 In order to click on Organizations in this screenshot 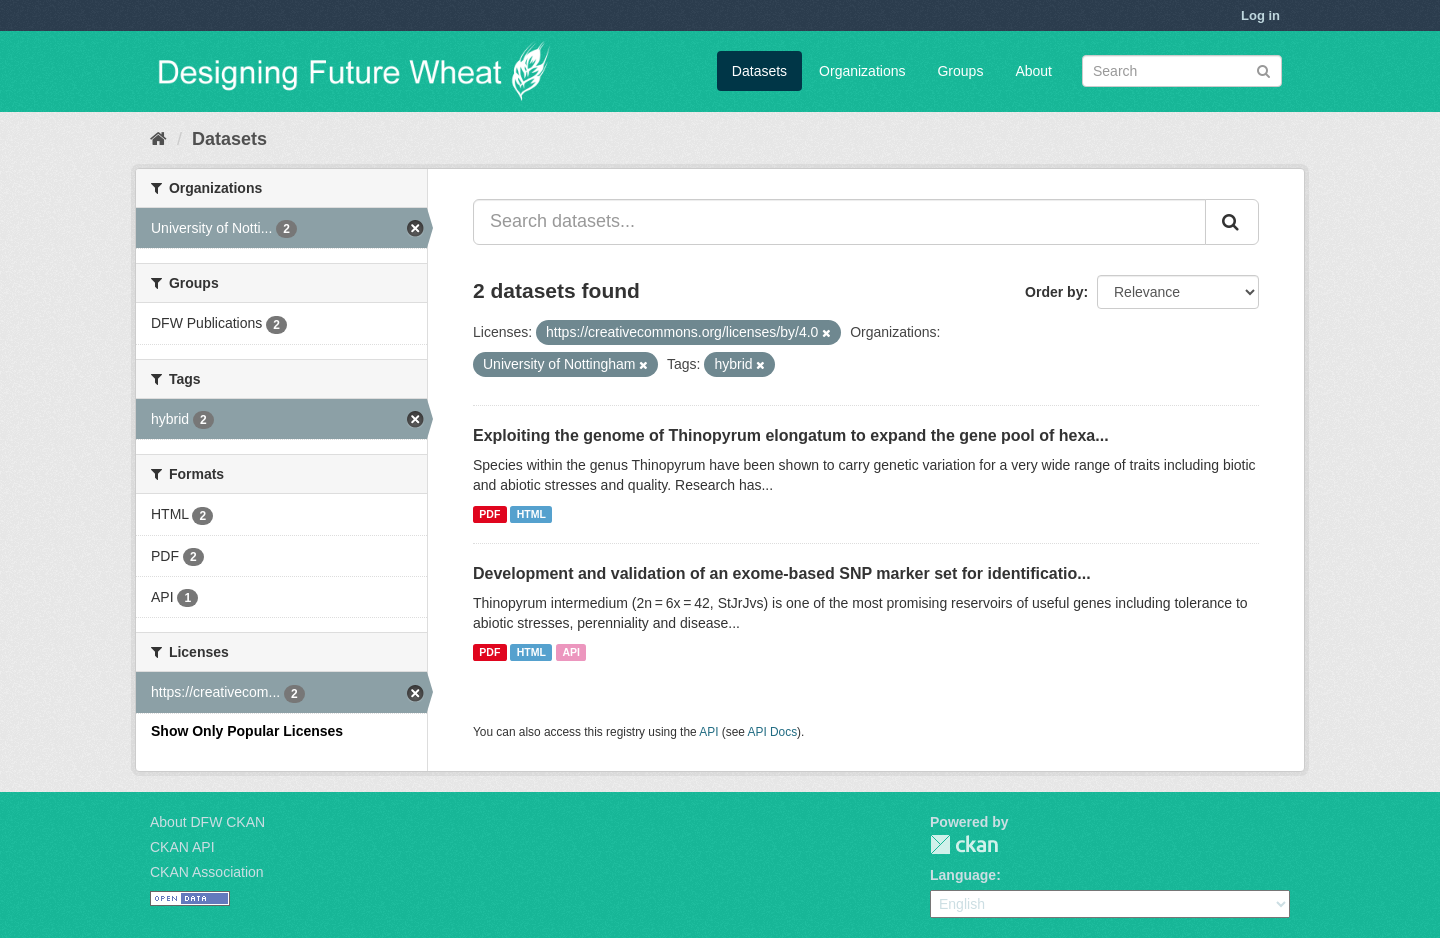, I will do `click(862, 71)`.